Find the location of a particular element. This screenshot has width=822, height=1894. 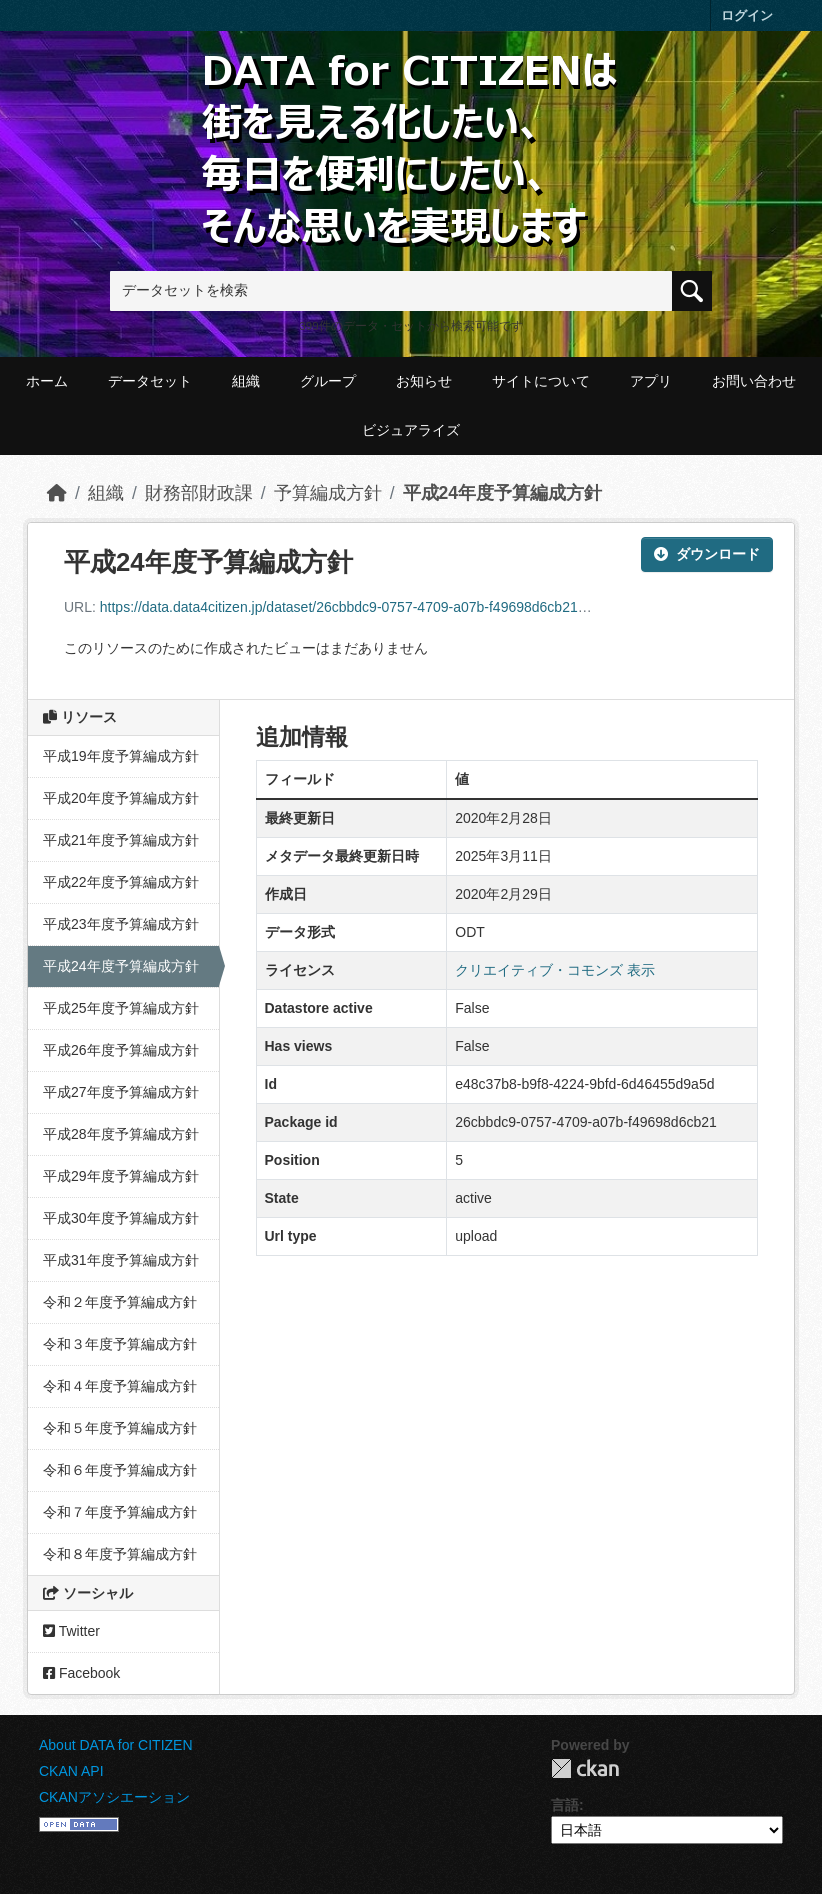

CKANアソシエーション is located at coordinates (114, 1797).